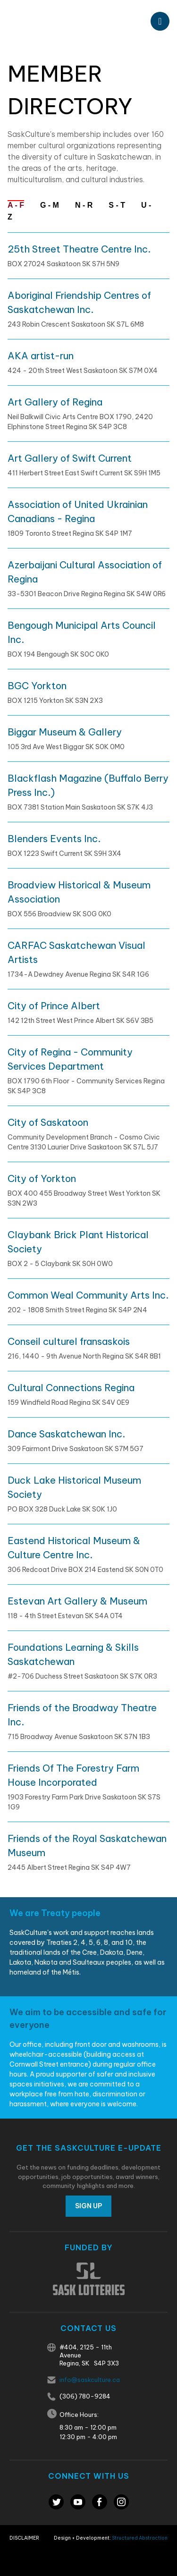  I want to click on BGC Yorkton, so click(37, 686).